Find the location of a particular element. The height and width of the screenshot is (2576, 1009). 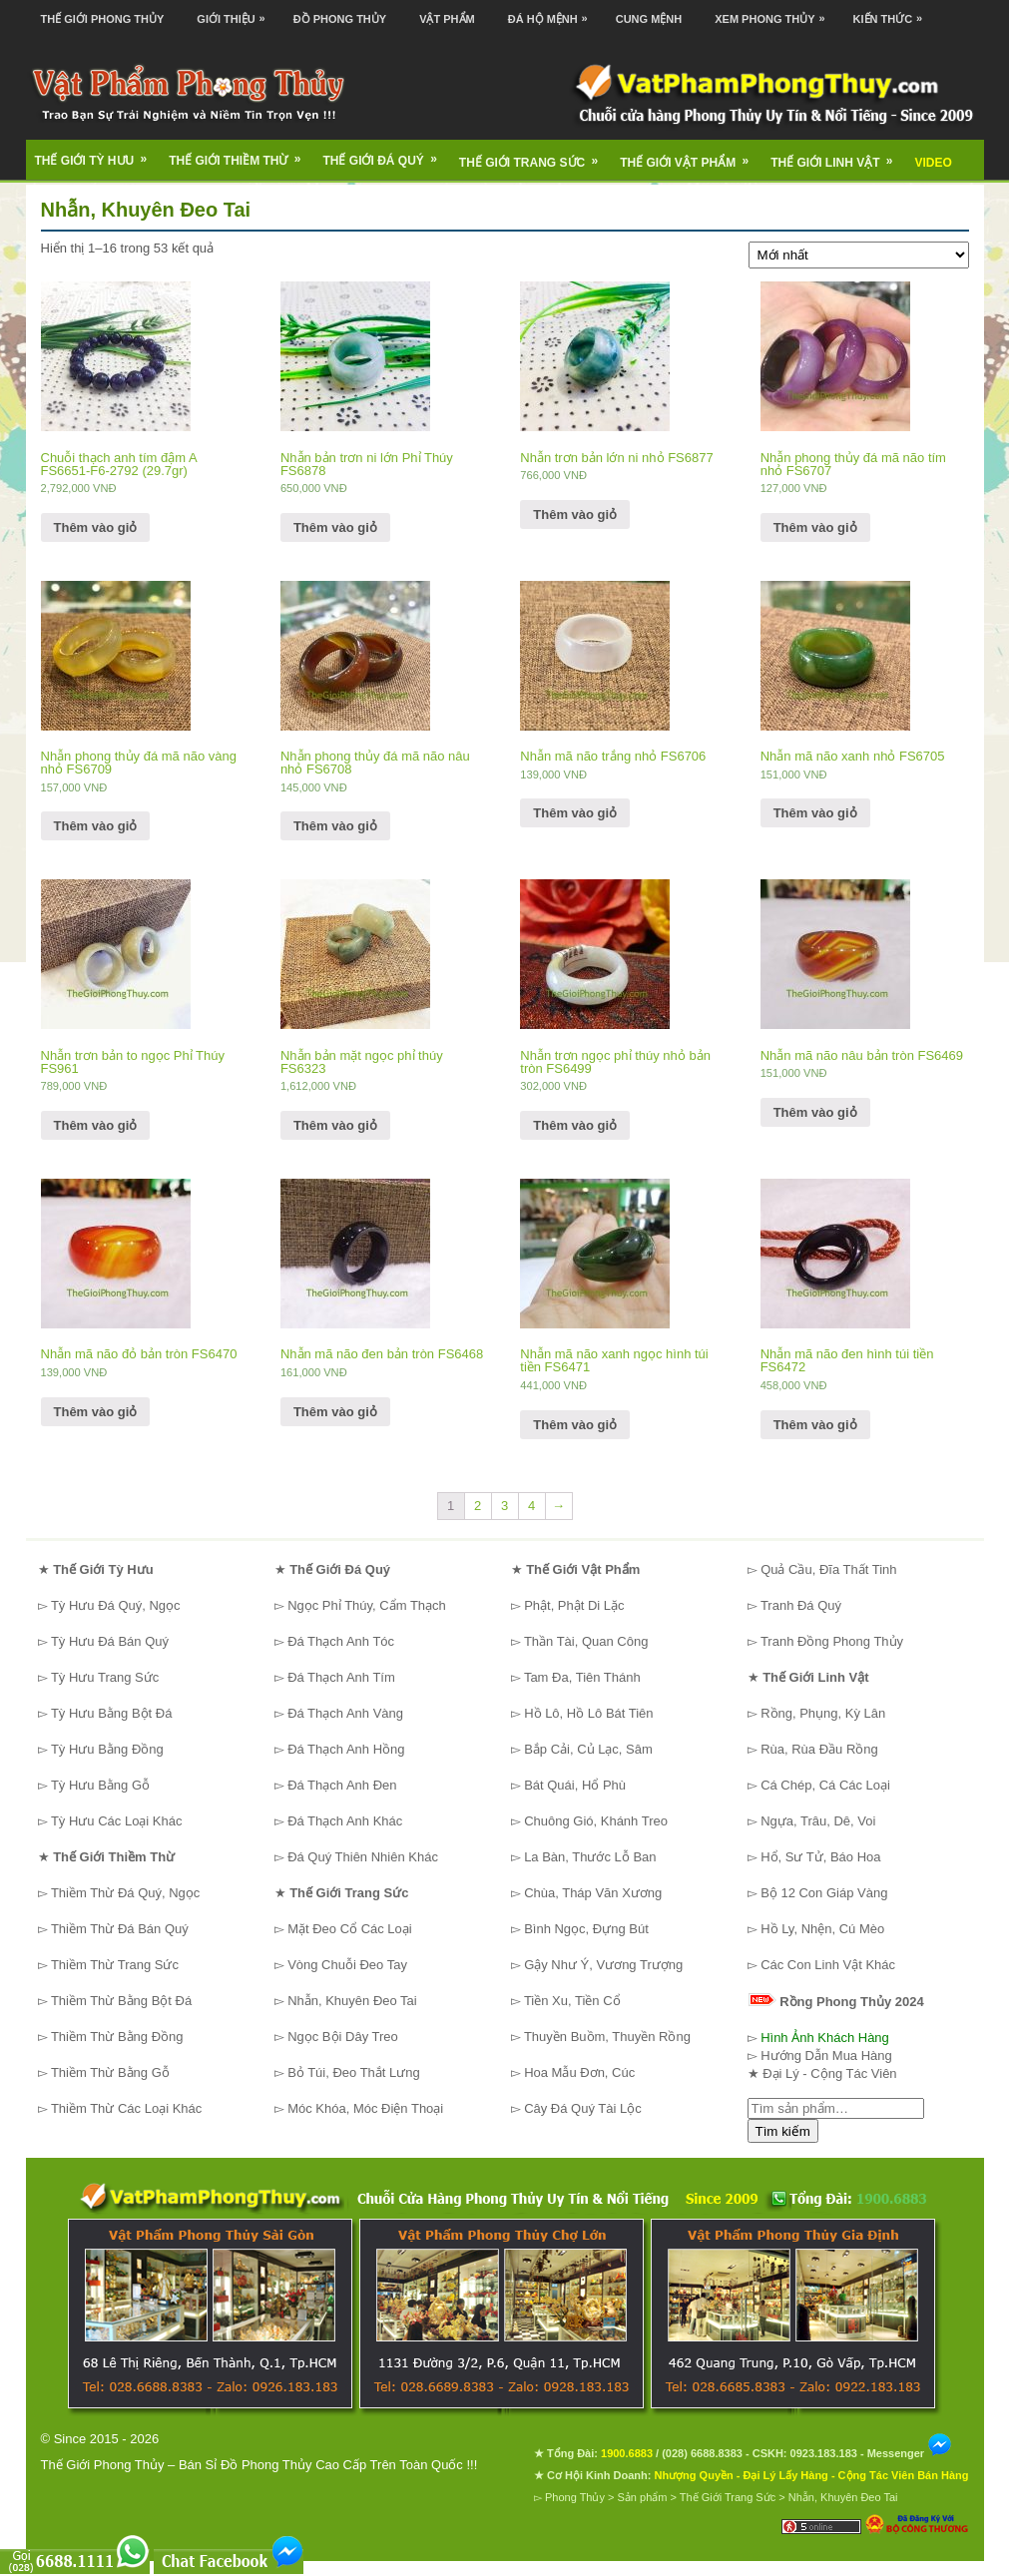

Hồ Ly, Nhện, Cú Mèo is located at coordinates (822, 1928).